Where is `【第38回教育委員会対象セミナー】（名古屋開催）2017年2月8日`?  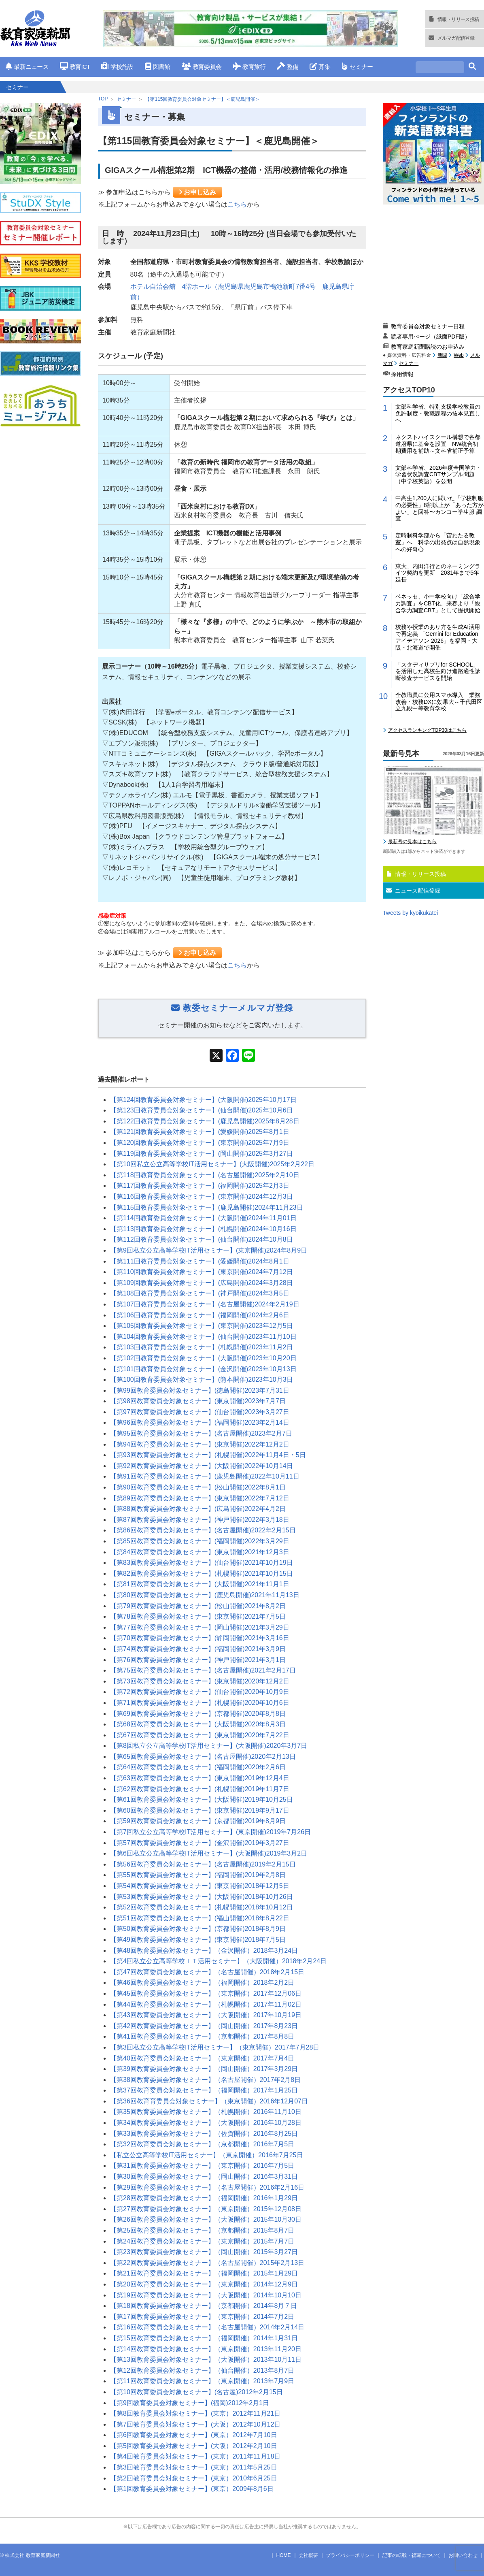
【第38回教育委員会対象セミナー】（名古屋開催）2017年2月8日 is located at coordinates (205, 2079).